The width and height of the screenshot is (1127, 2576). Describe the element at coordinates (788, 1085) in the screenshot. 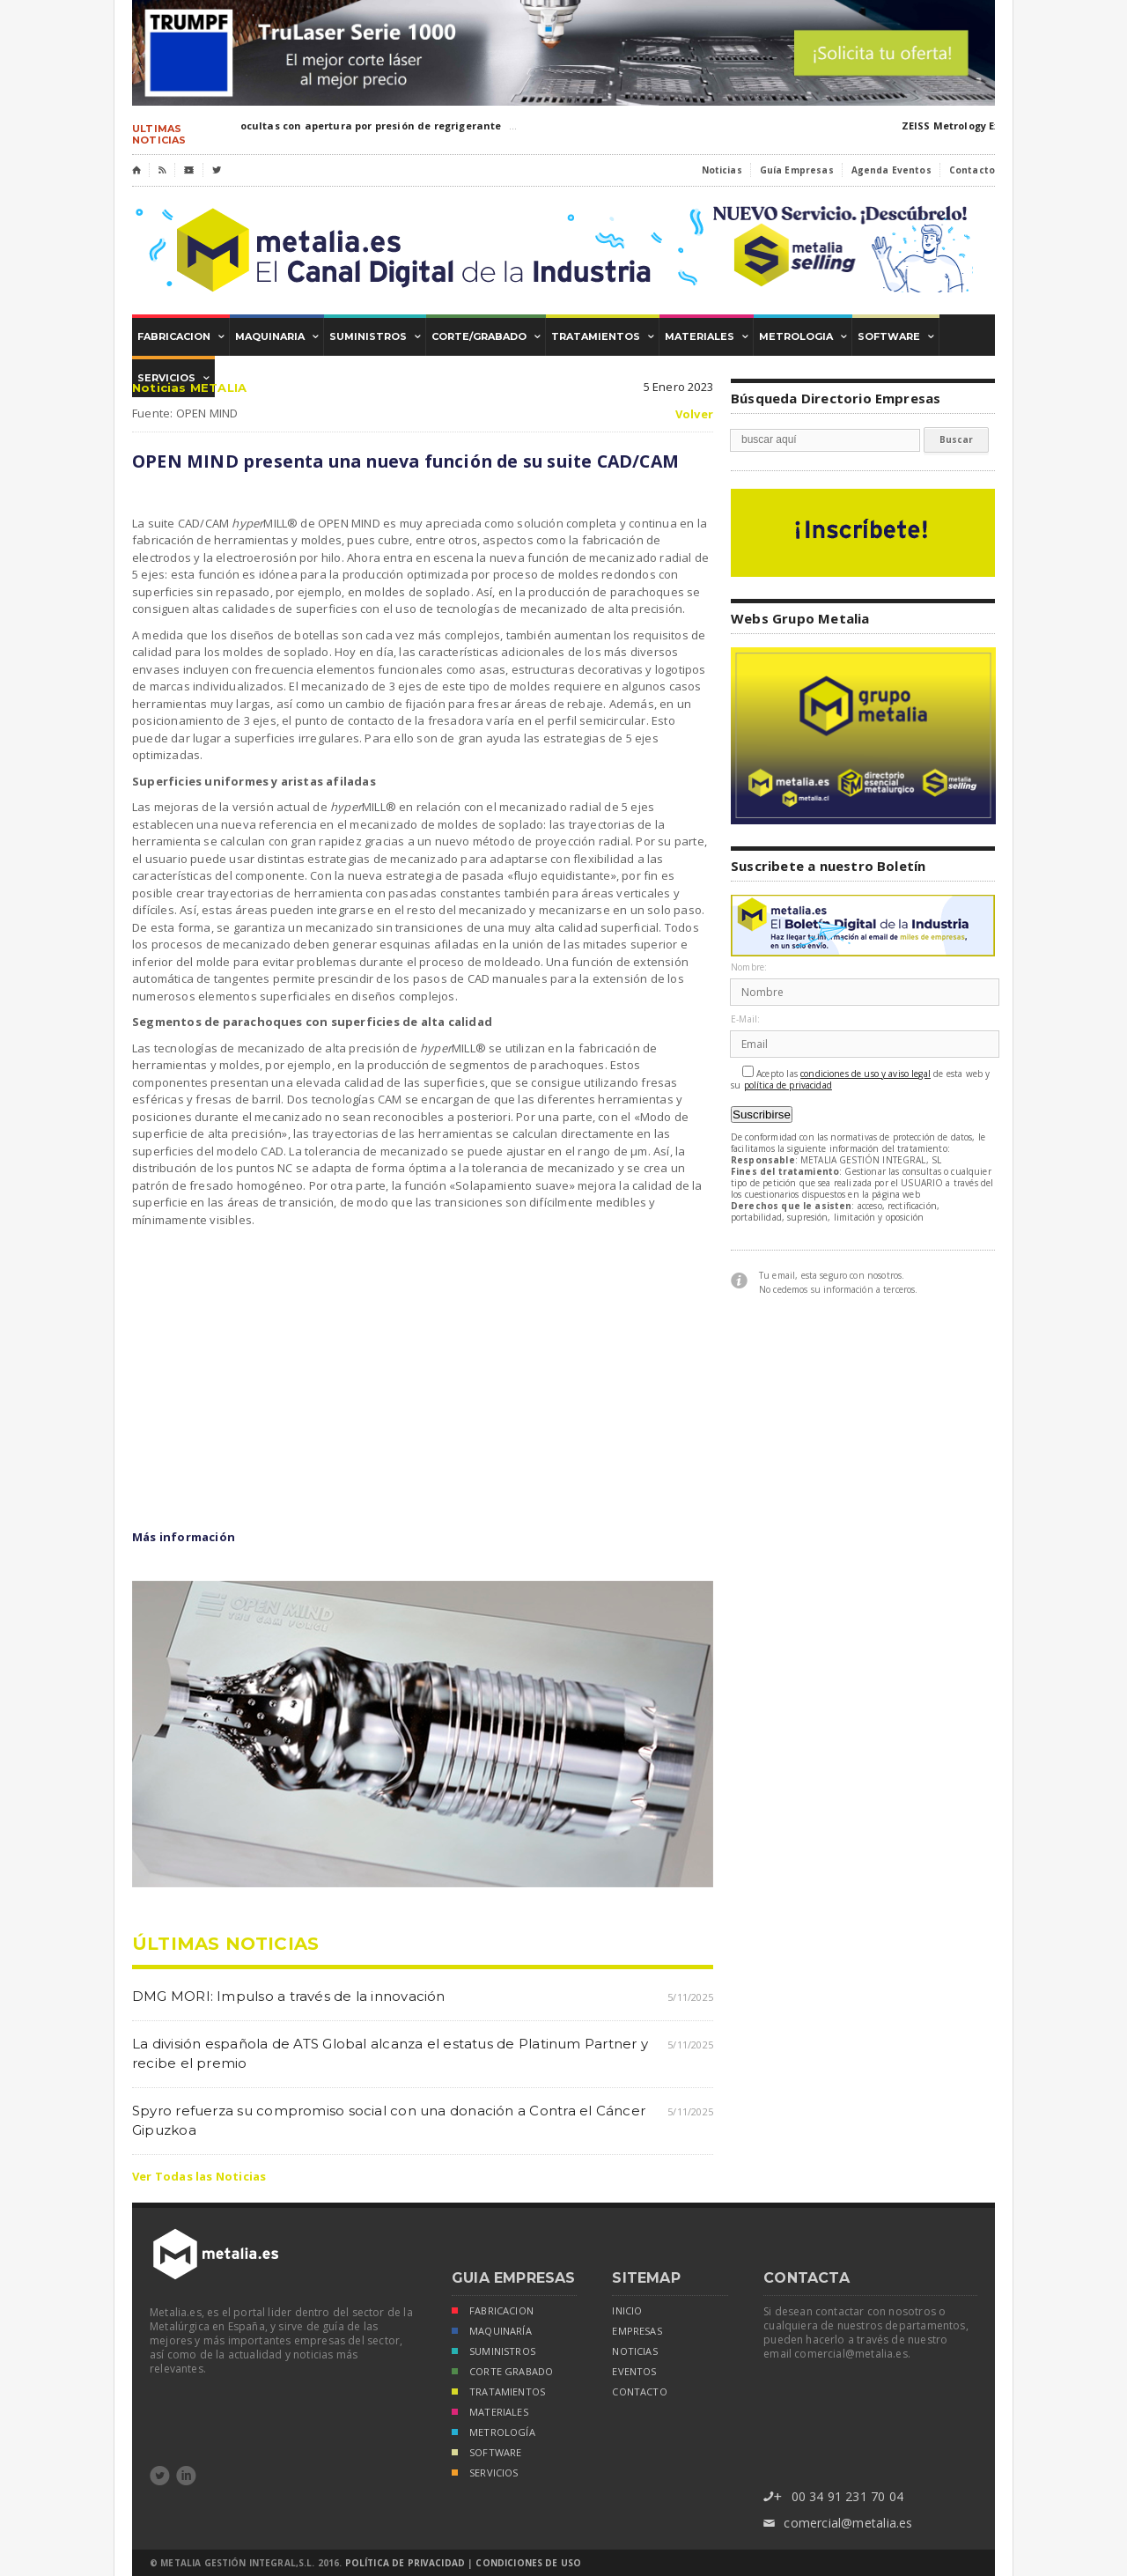

I see `política de privacidad` at that location.